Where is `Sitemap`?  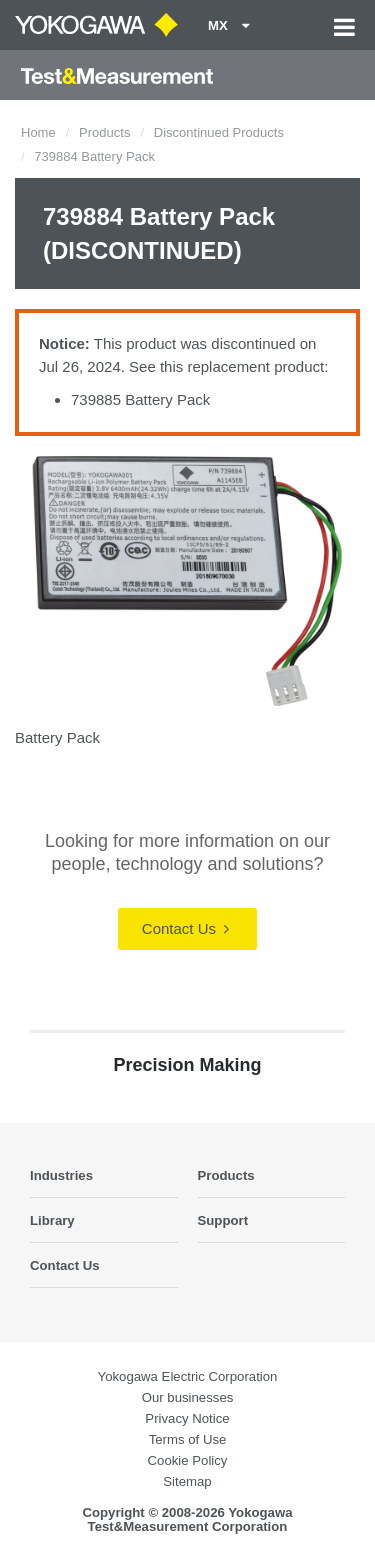 Sitemap is located at coordinates (187, 1481).